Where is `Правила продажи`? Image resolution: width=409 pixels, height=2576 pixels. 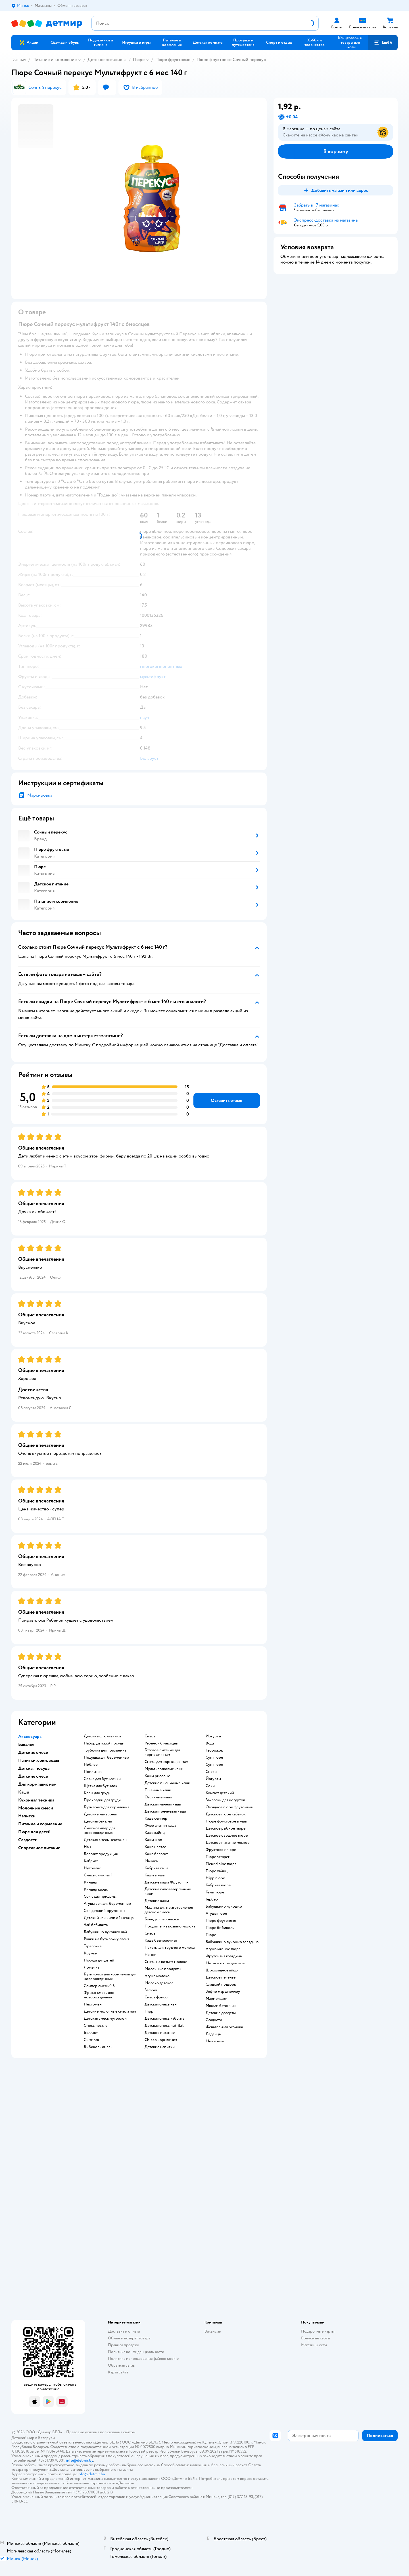 Правила продажи is located at coordinates (123, 2345).